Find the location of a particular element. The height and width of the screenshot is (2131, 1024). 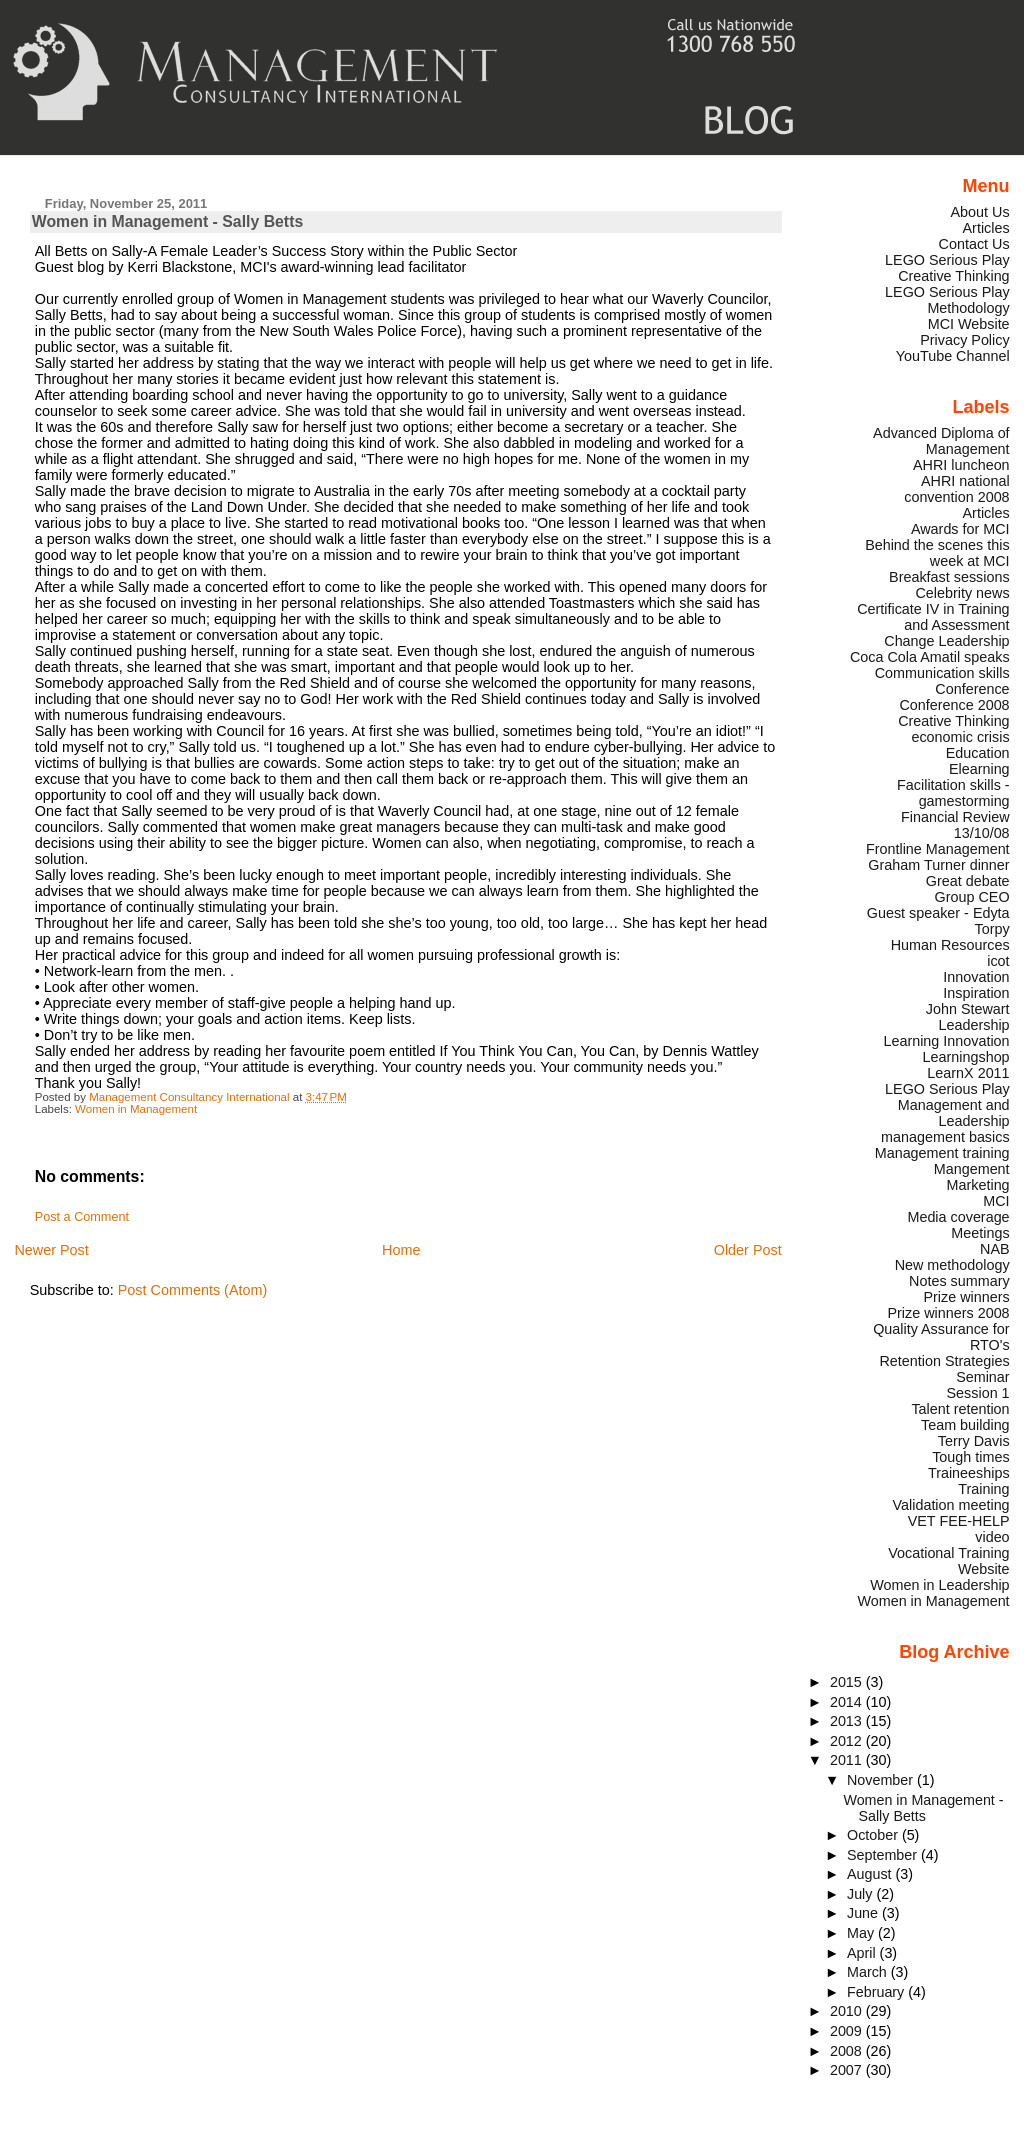

Communication skills is located at coordinates (942, 673).